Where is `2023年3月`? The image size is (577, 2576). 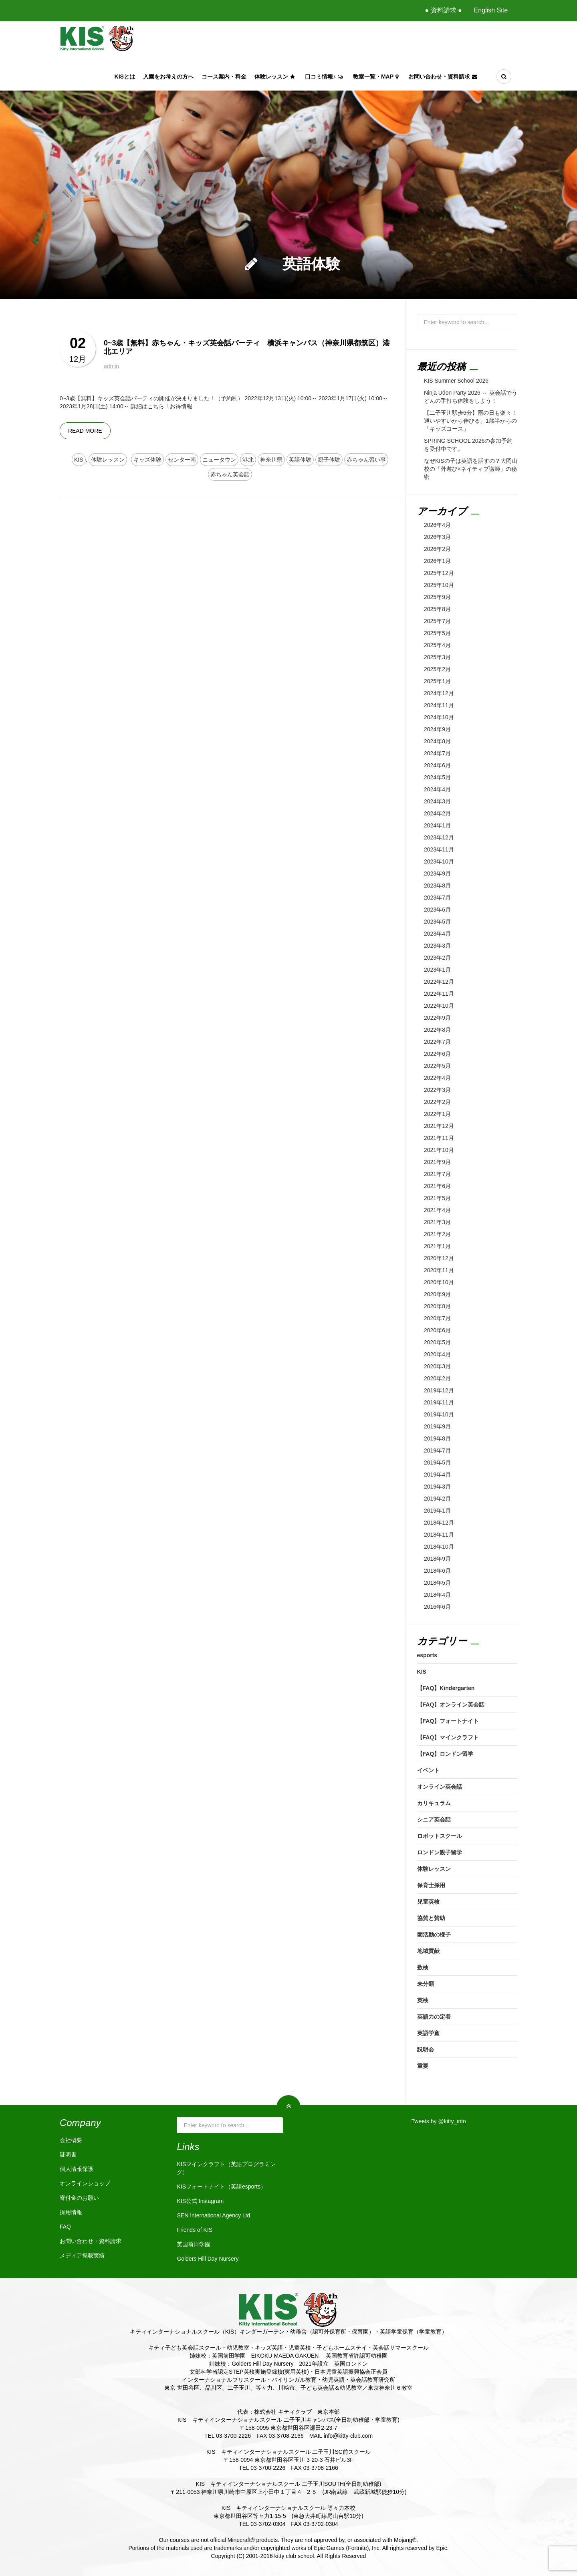
2023年3月 is located at coordinates (437, 945).